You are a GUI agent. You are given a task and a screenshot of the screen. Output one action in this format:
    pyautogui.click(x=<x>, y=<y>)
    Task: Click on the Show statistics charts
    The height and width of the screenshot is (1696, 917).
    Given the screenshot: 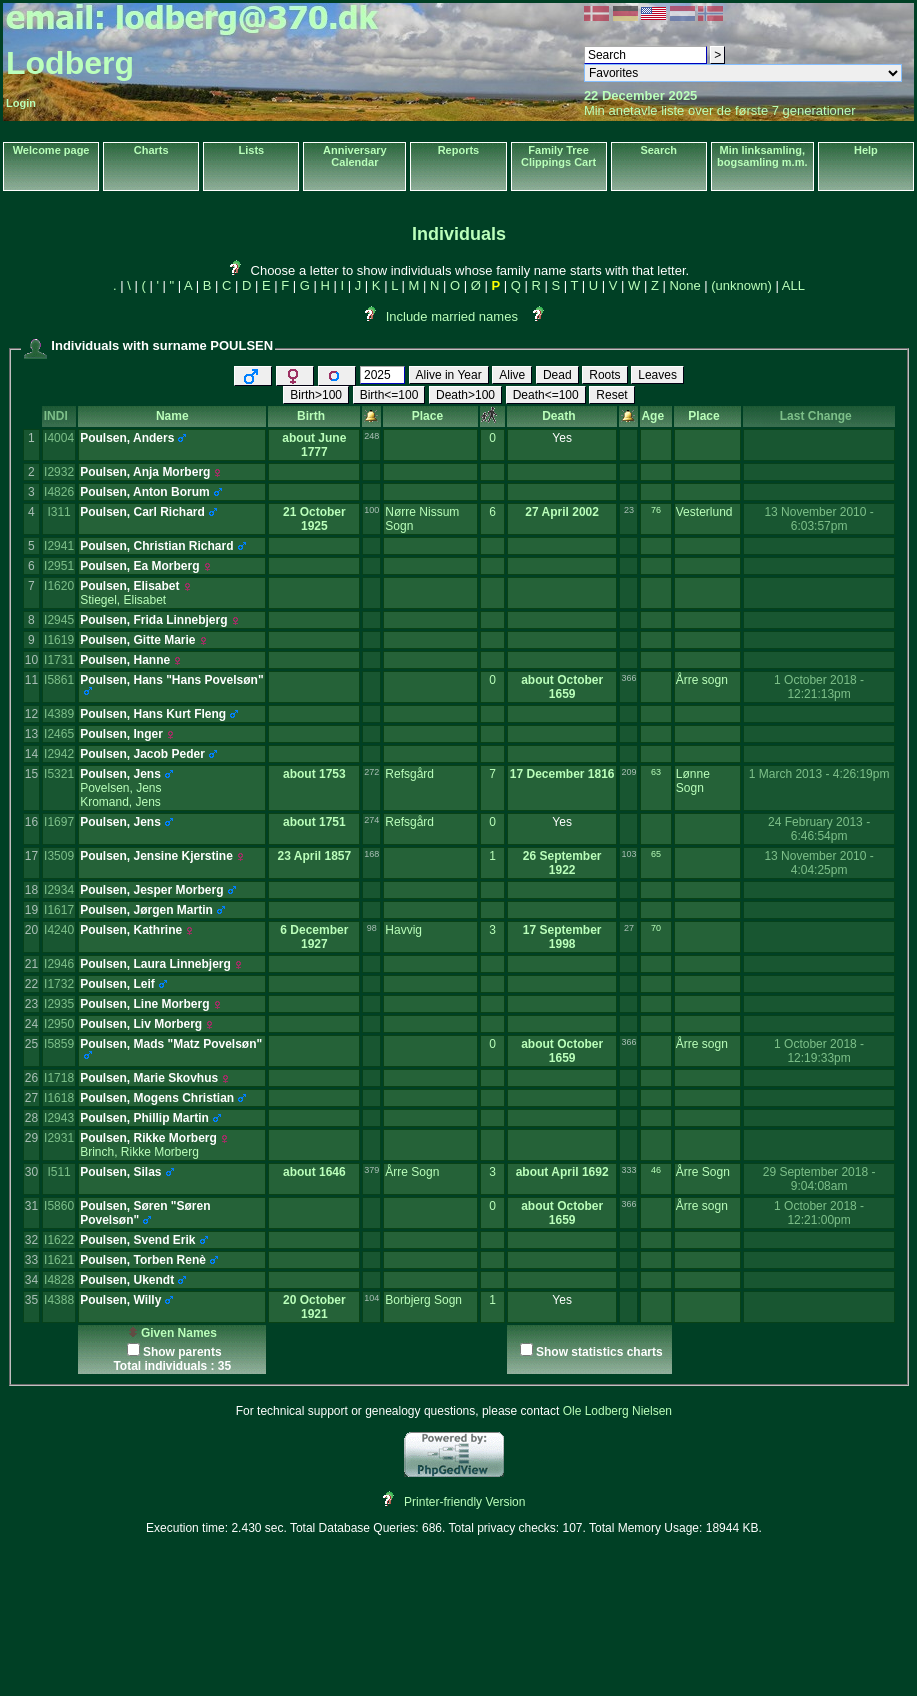 What is the action you would take?
    pyautogui.click(x=599, y=1352)
    